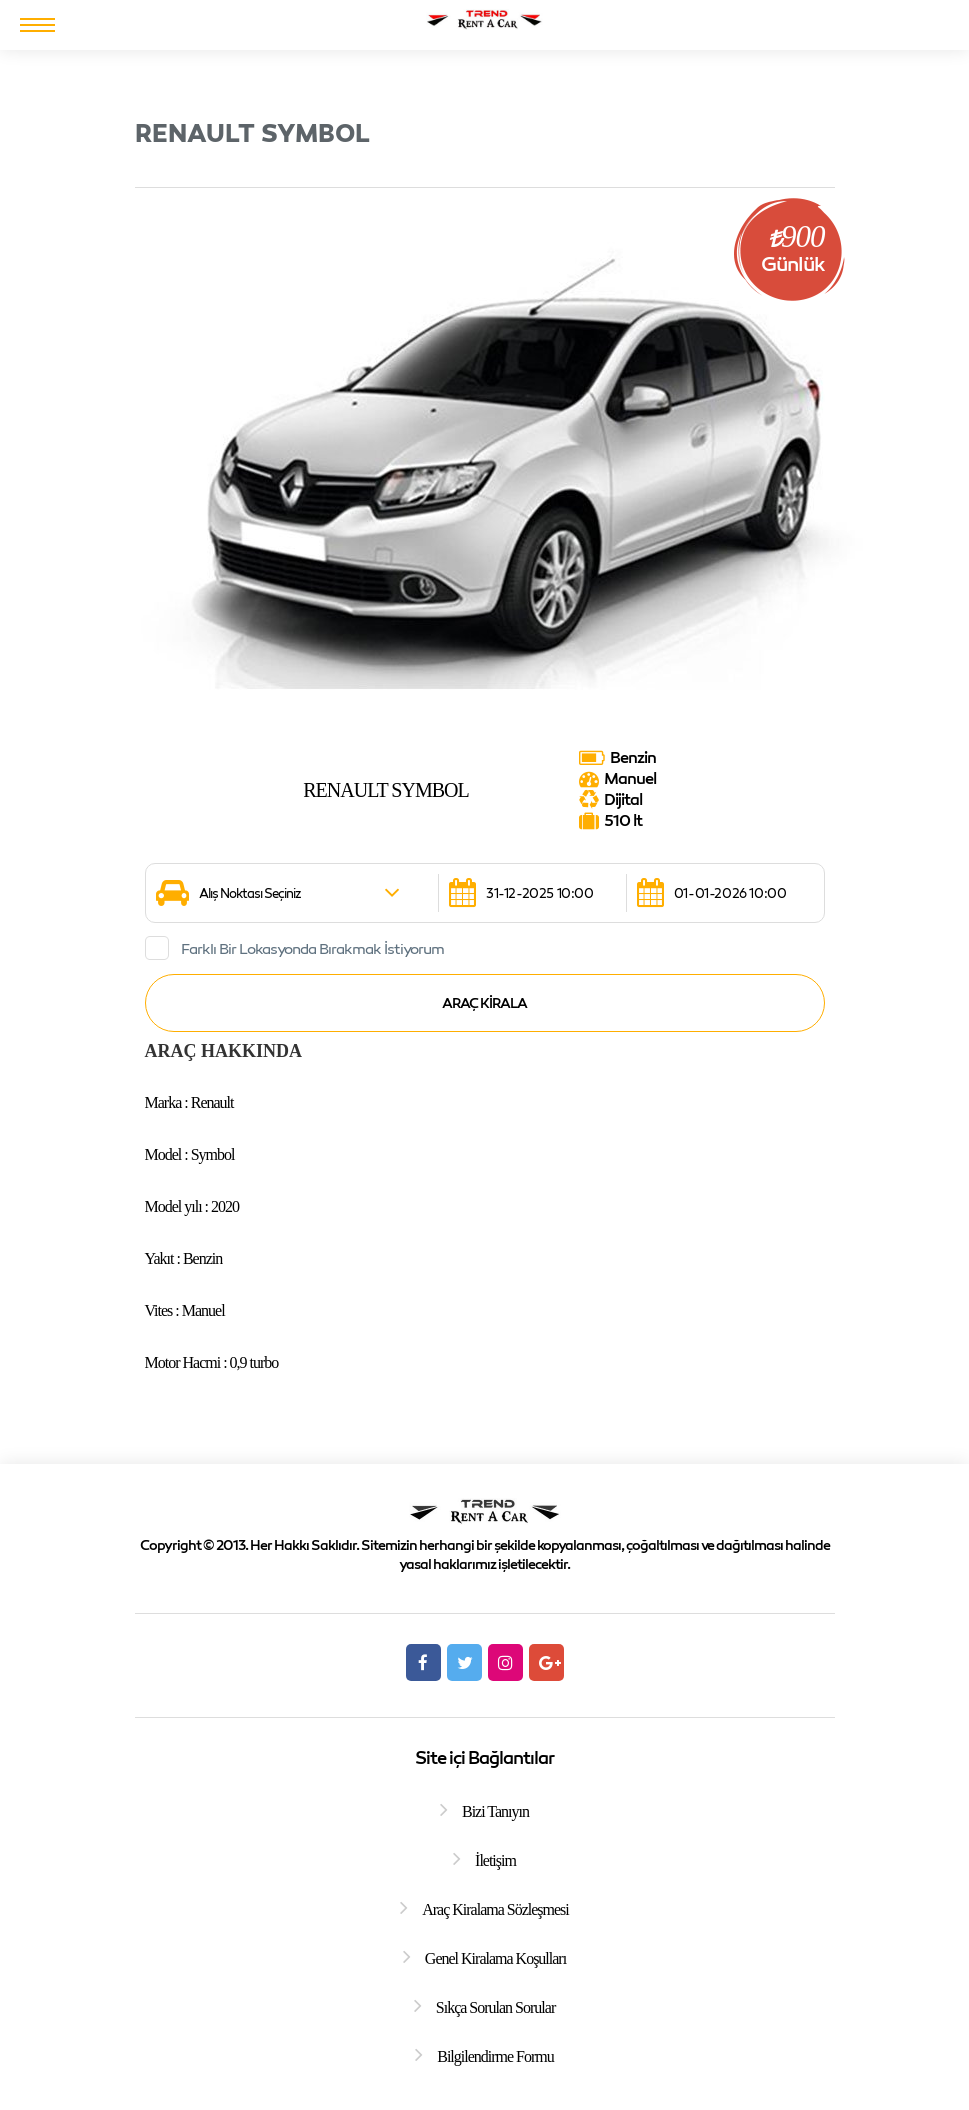 The image size is (969, 2110). I want to click on Sıkça Sorulan Sorular, so click(495, 2007).